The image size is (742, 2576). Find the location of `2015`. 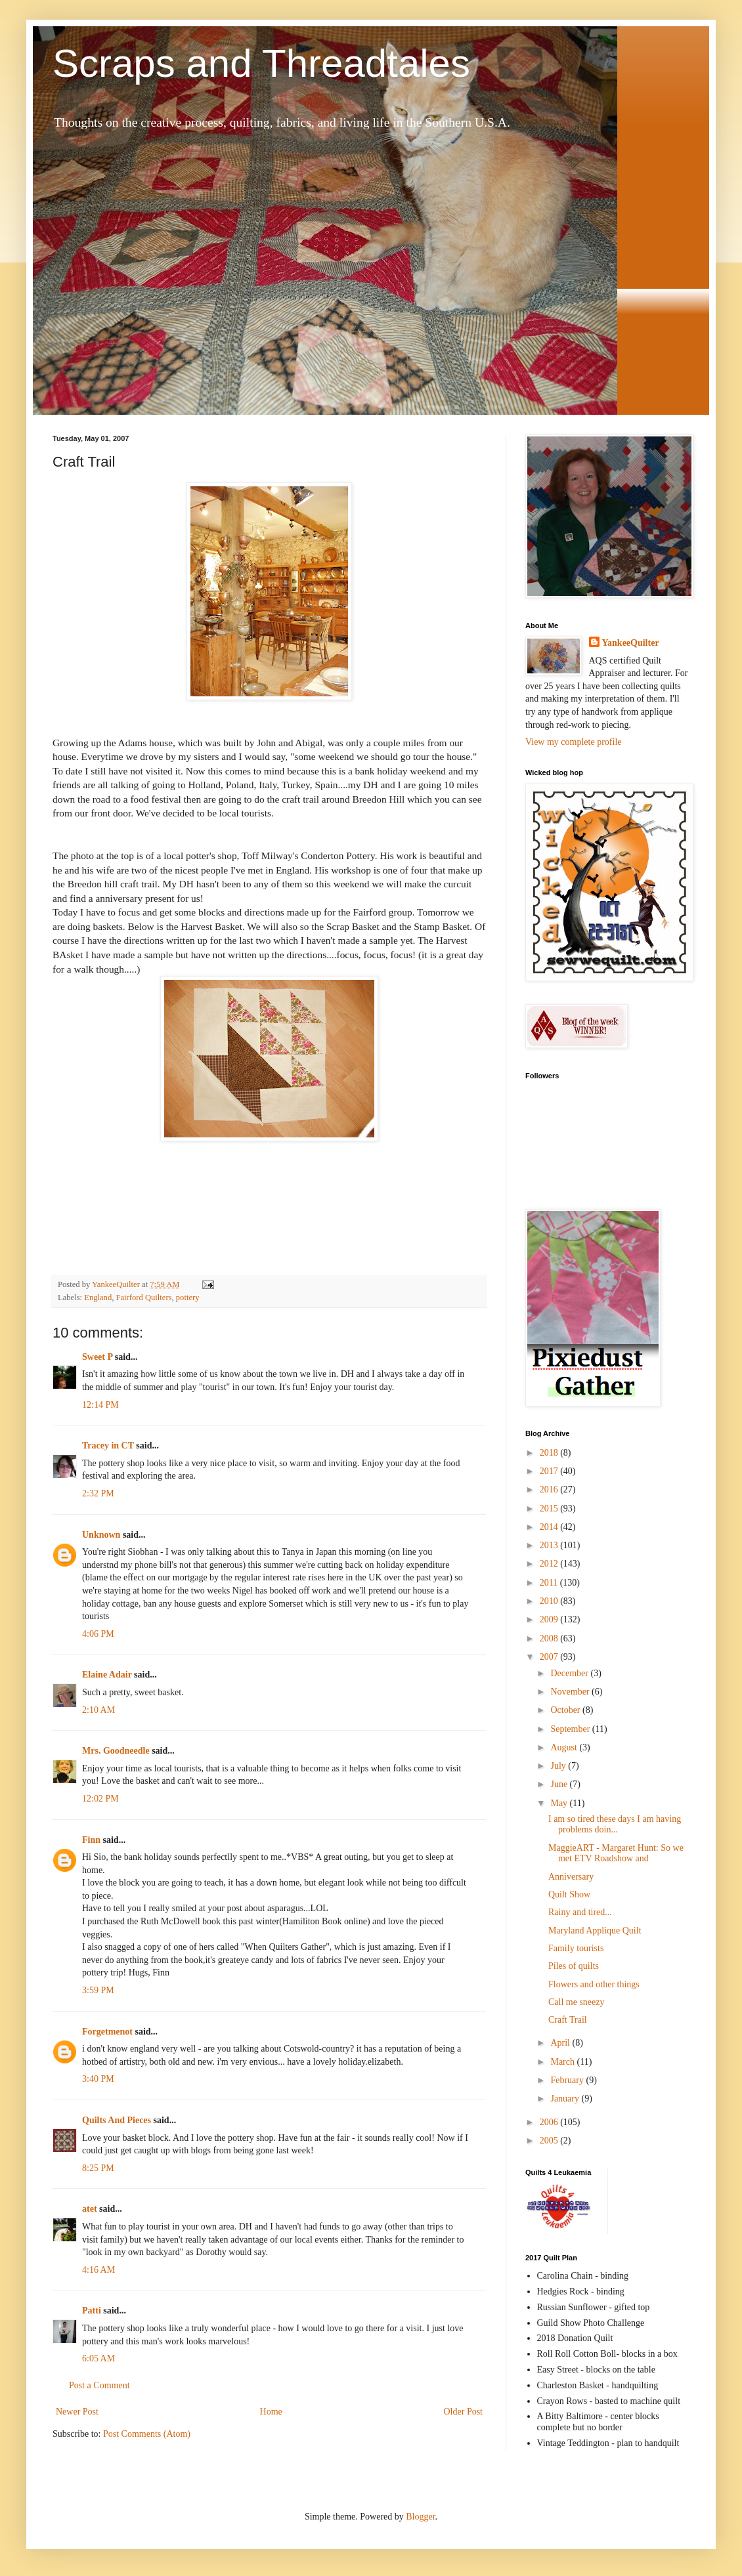

2015 is located at coordinates (550, 1508).